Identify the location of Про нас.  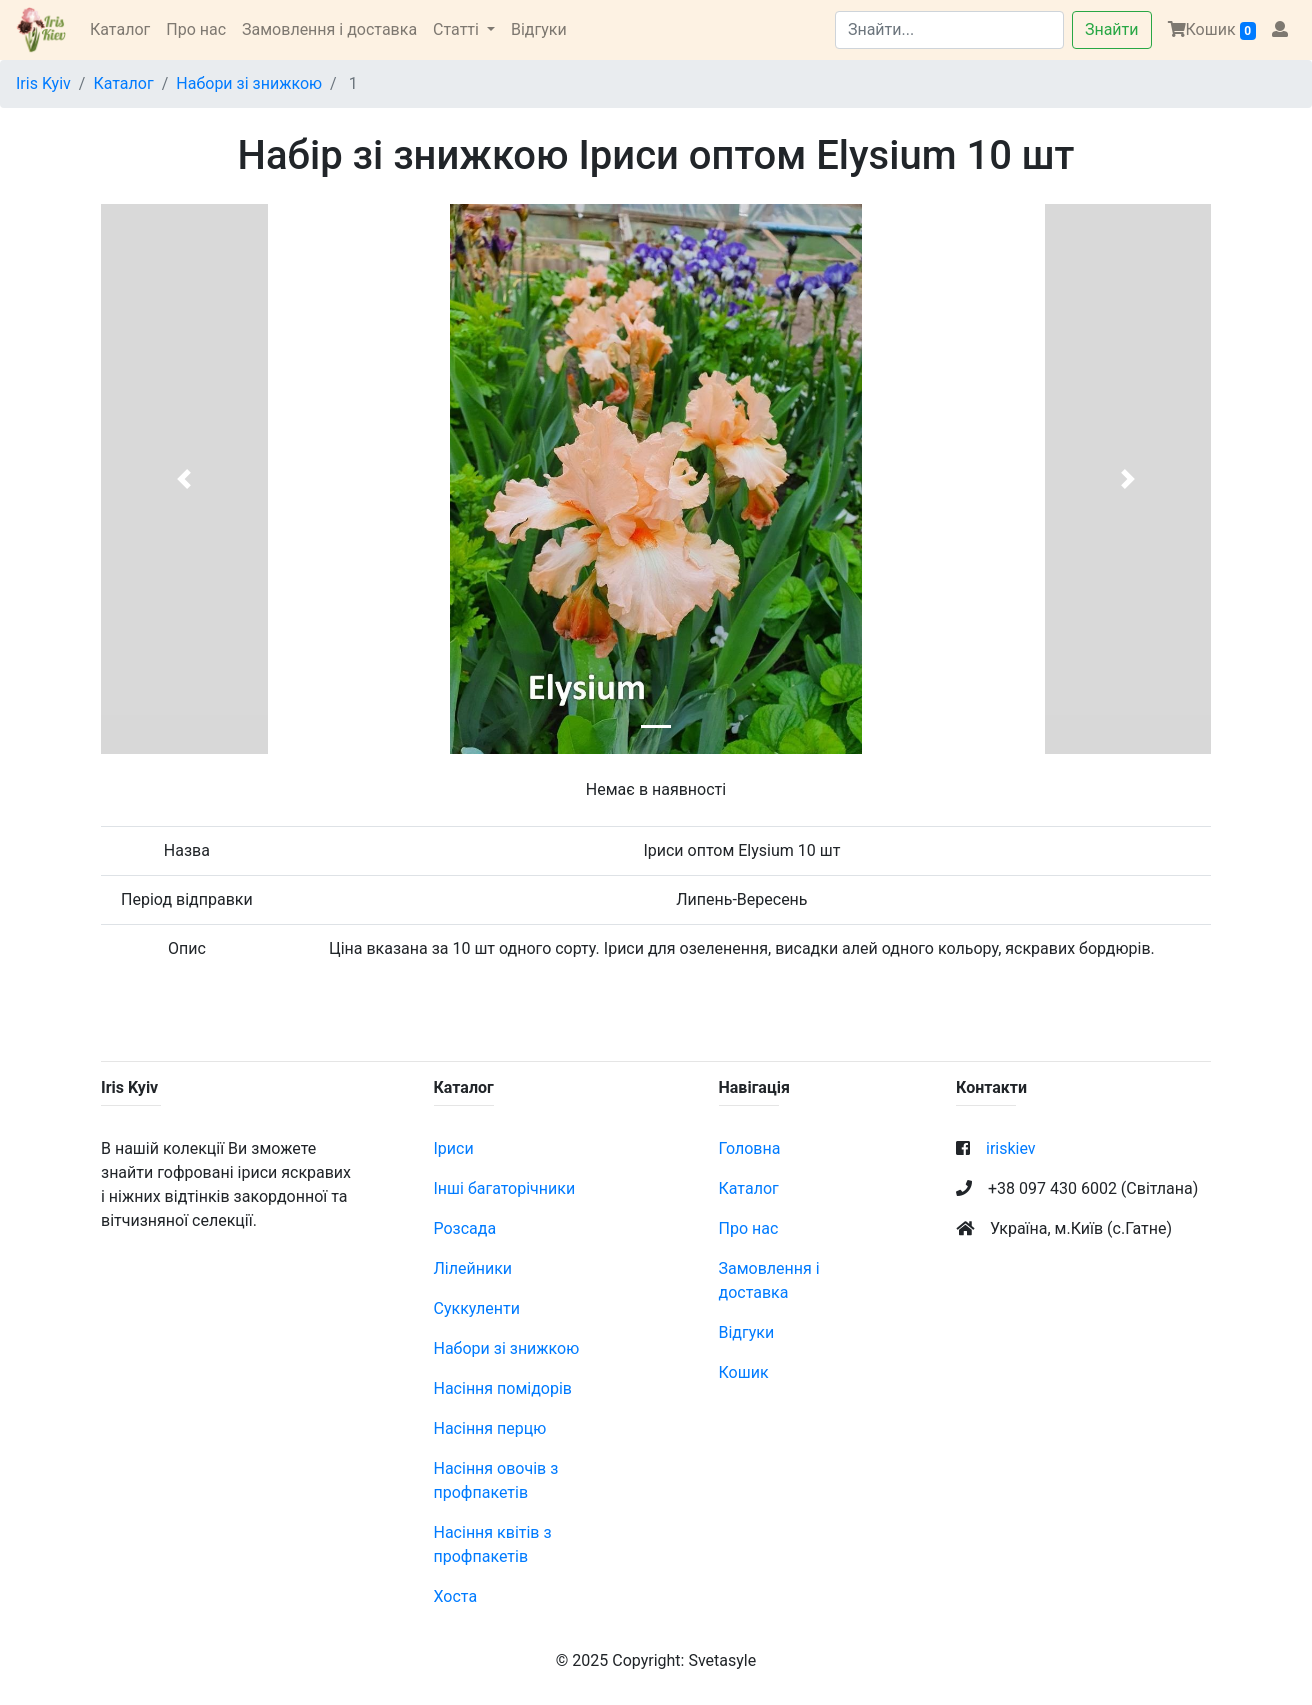
(196, 29).